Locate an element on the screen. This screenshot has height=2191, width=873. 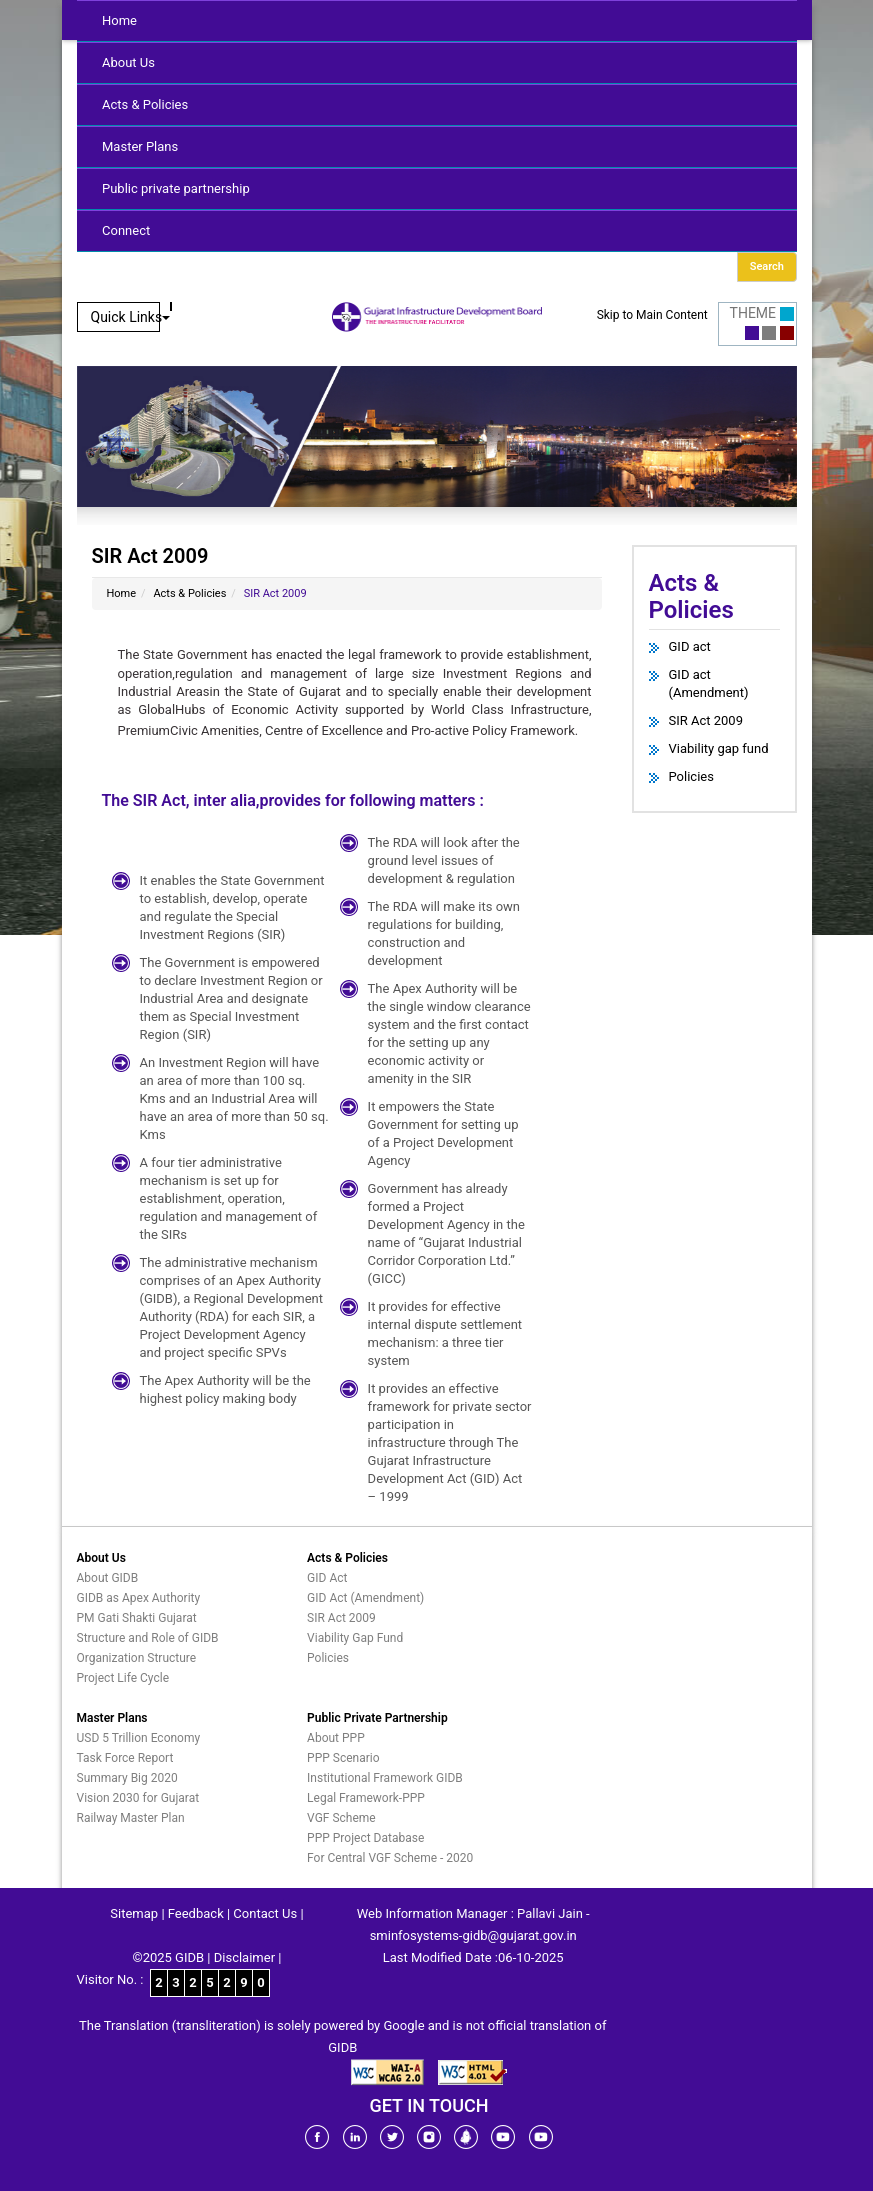
Skip to Main Content is located at coordinates (652, 315).